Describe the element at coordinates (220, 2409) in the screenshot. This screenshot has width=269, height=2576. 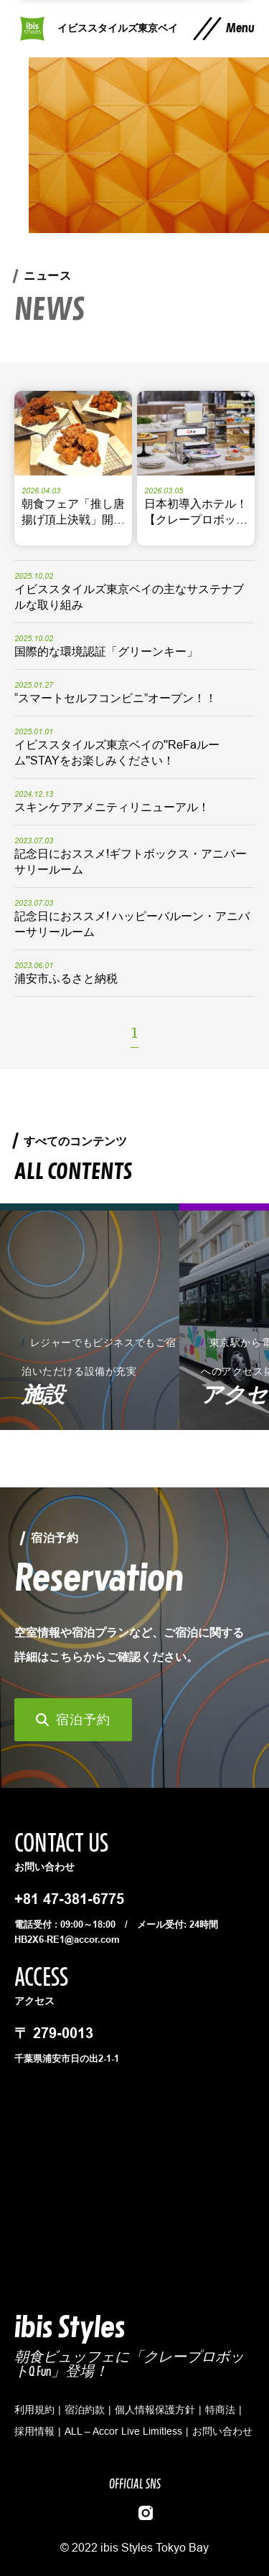
I see `特商法` at that location.